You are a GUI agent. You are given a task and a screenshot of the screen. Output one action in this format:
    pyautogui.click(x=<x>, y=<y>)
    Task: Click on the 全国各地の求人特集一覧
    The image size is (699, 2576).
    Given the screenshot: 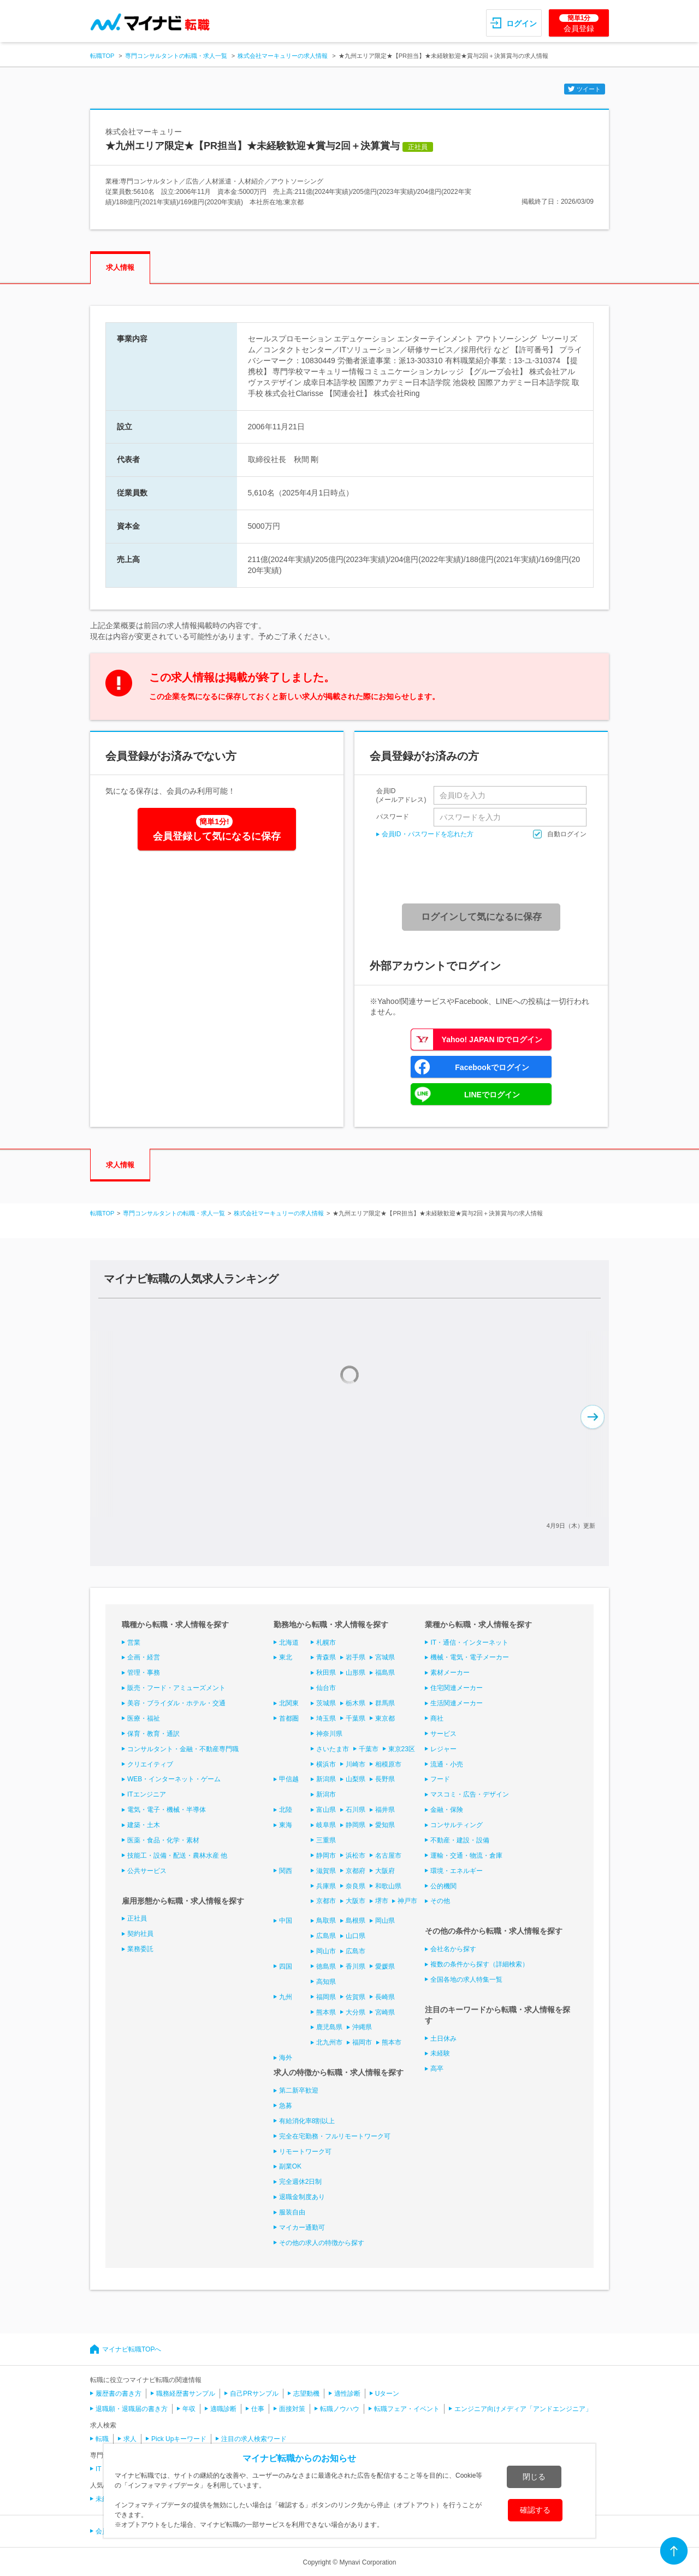 What is the action you would take?
    pyautogui.click(x=466, y=1979)
    